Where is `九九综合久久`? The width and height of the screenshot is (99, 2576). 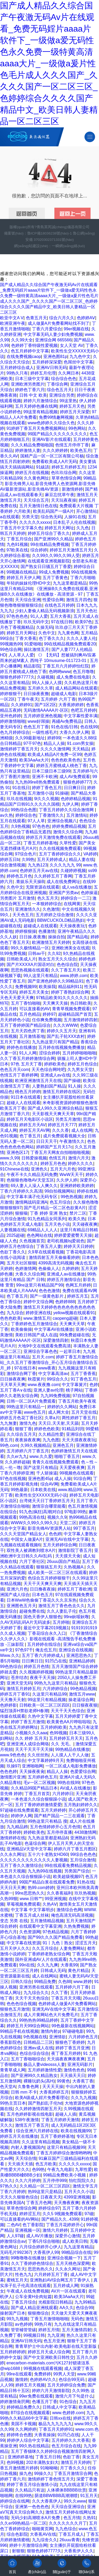
九九综合久久 is located at coordinates (36, 1992).